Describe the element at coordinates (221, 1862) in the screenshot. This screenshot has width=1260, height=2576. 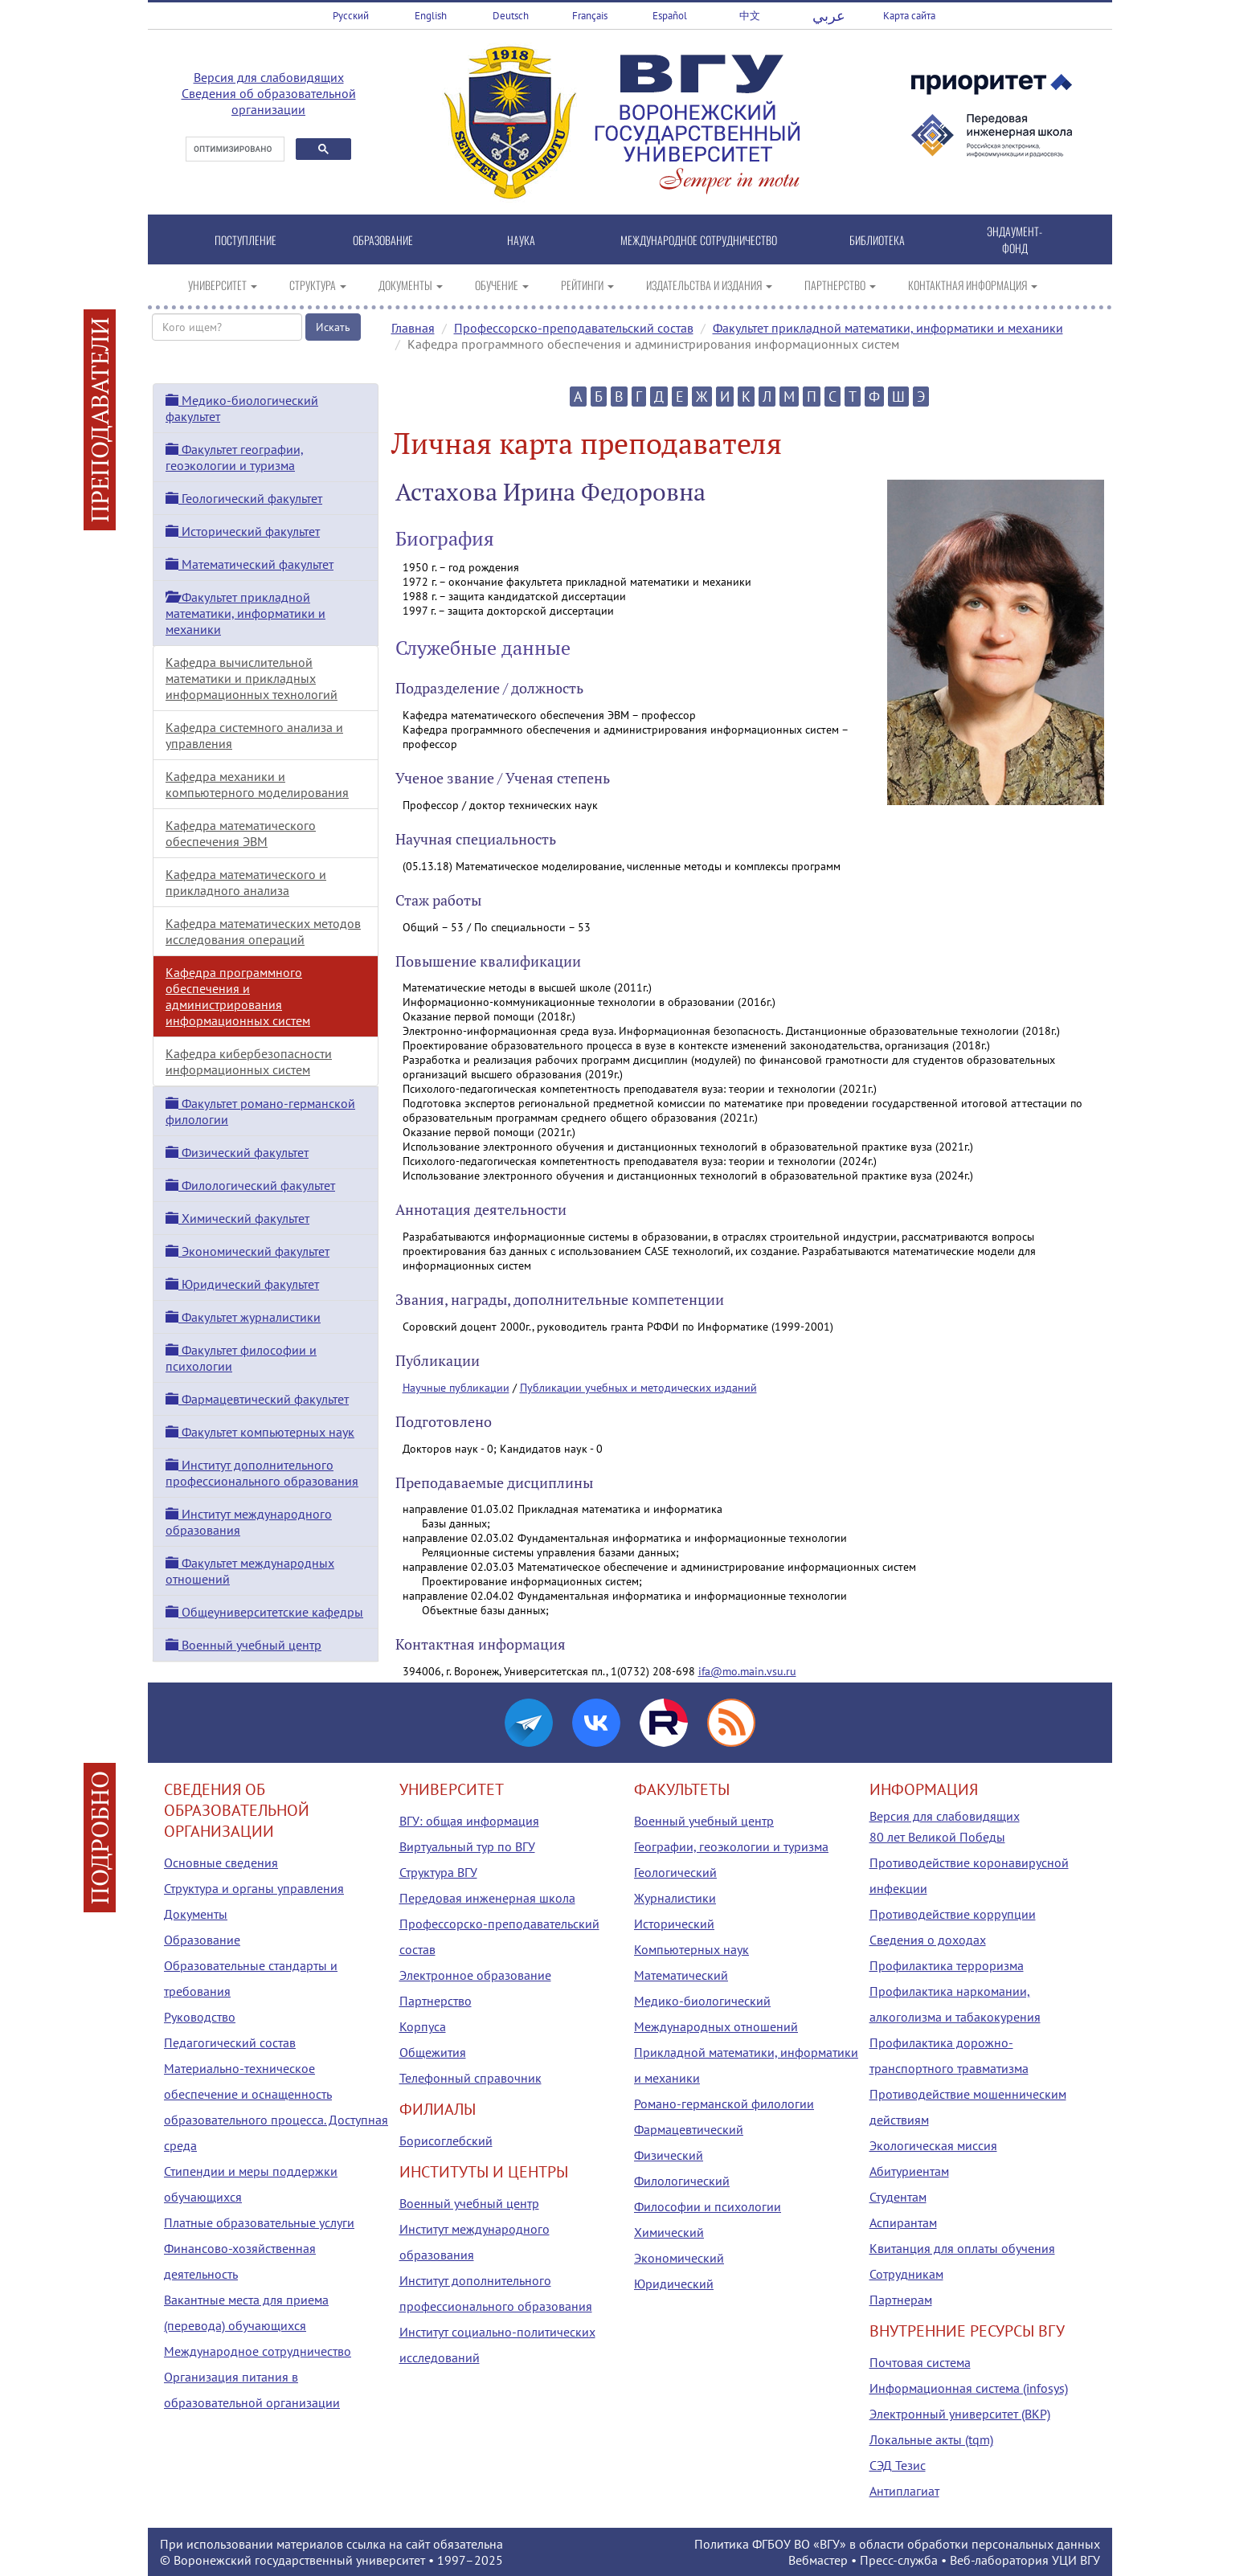
I see `Основные сведения` at that location.